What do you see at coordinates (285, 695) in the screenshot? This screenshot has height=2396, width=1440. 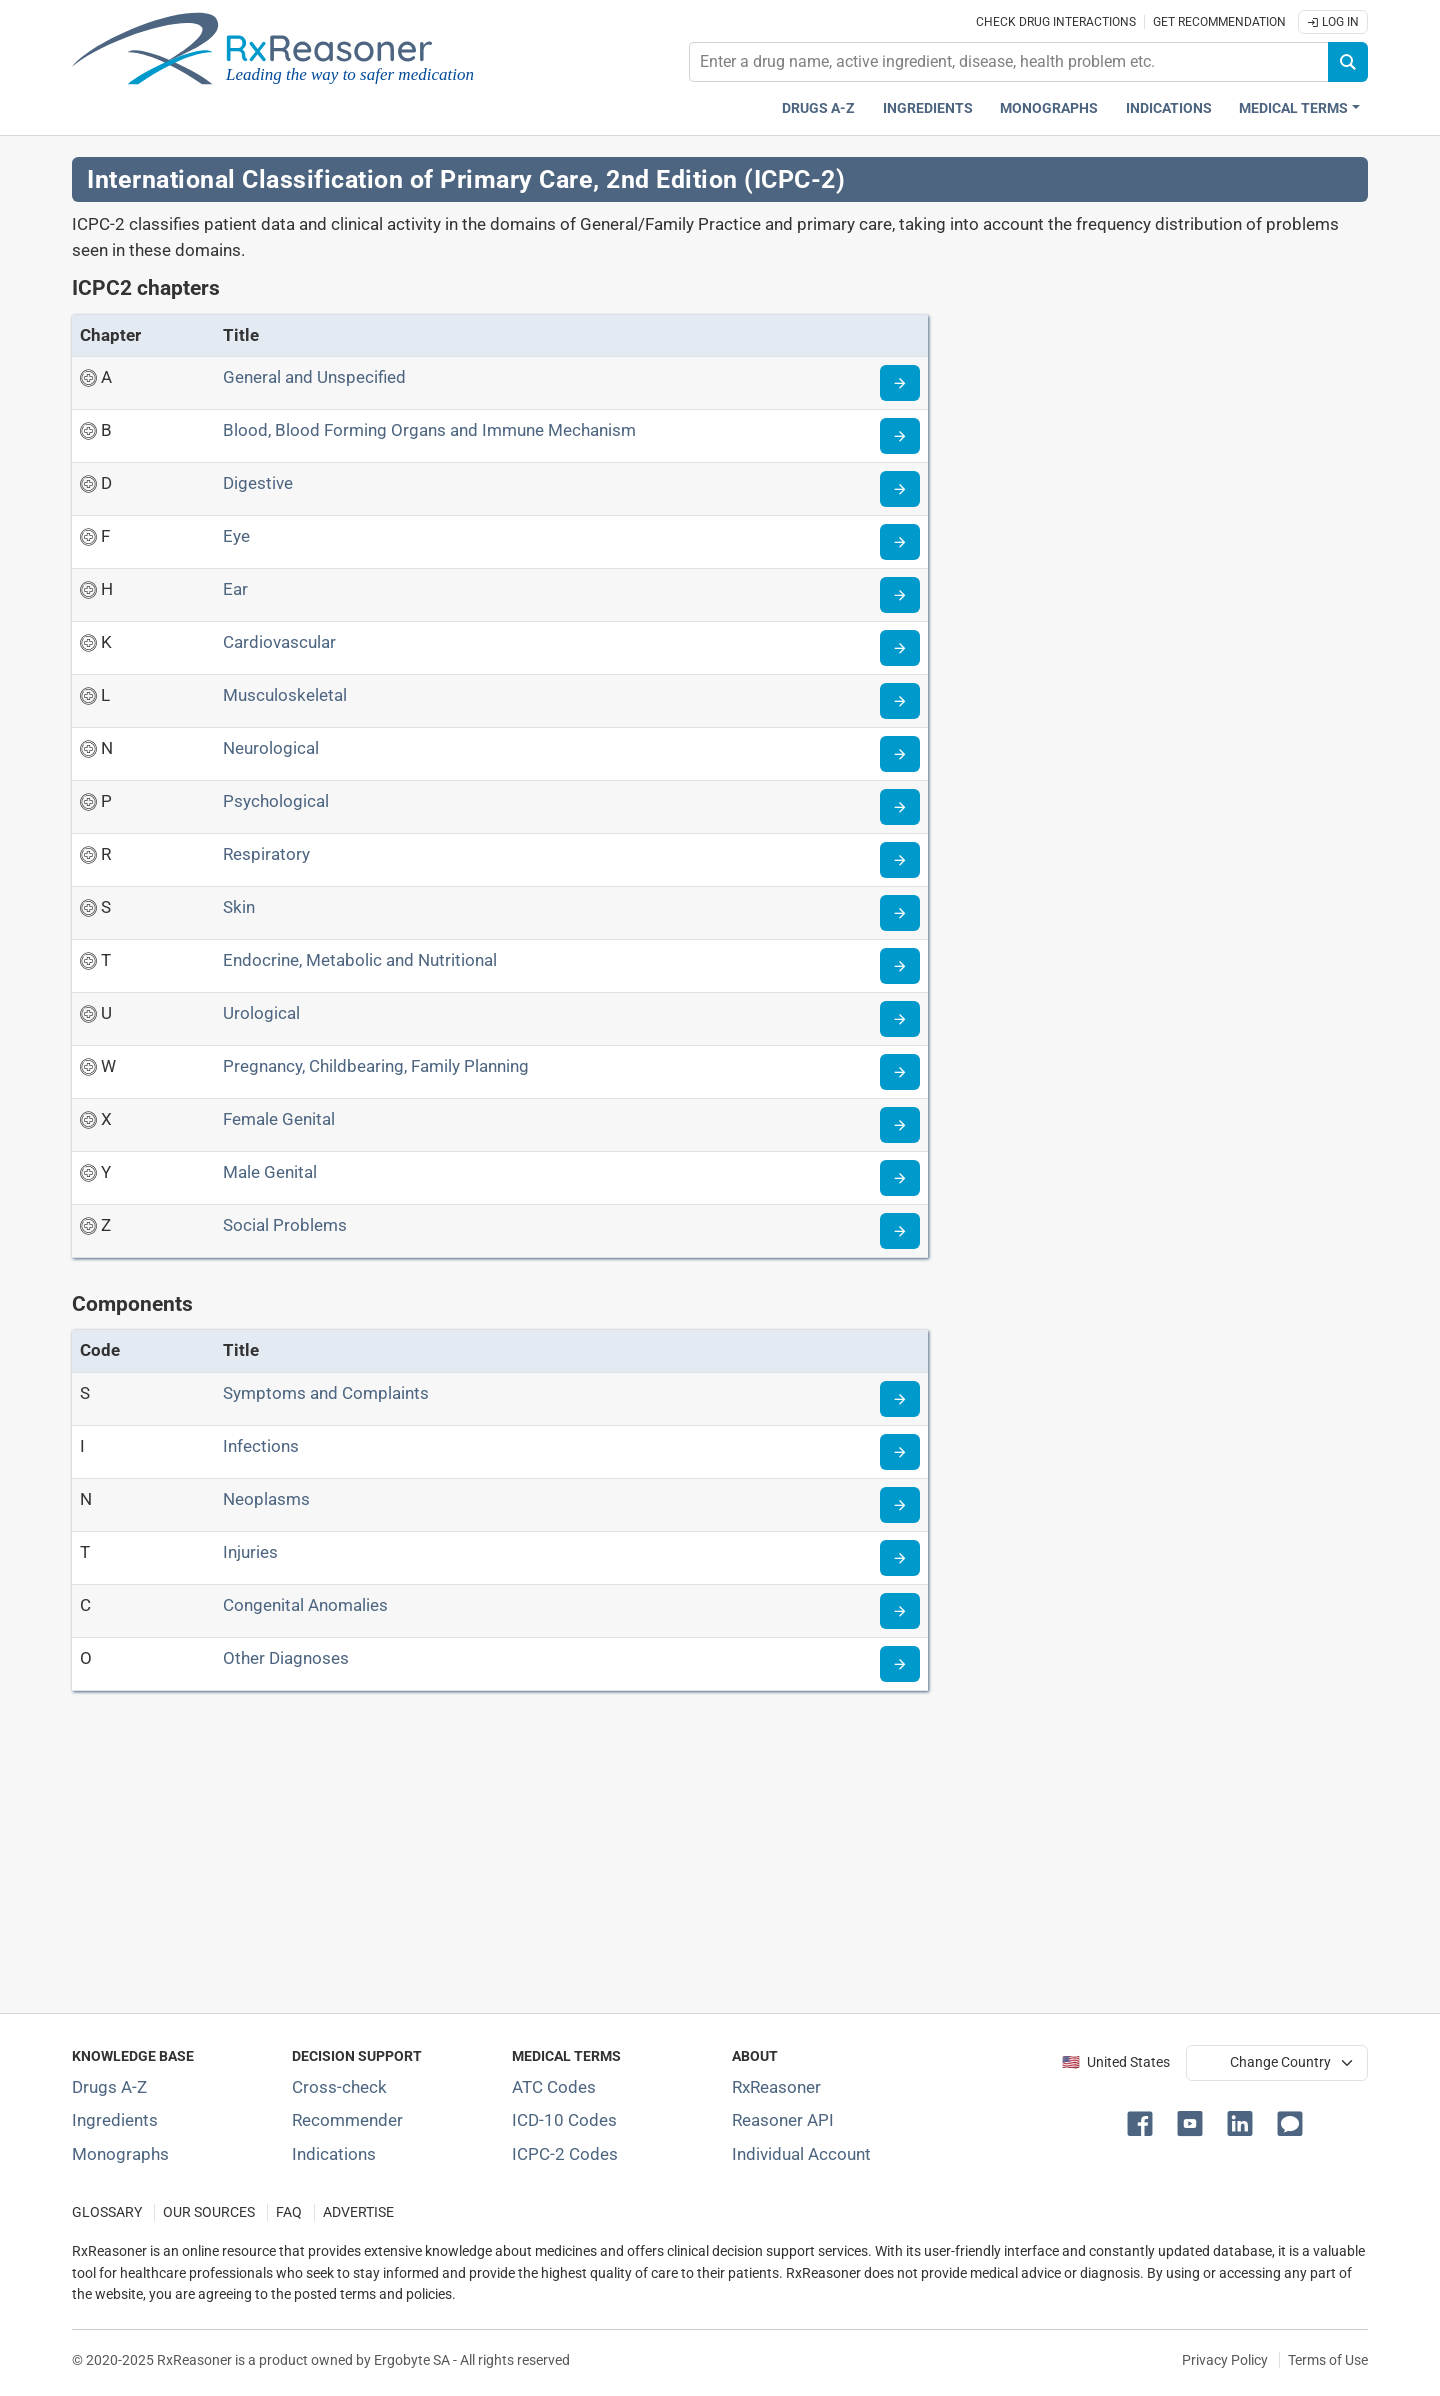 I see `Musculoskeletal` at bounding box center [285, 695].